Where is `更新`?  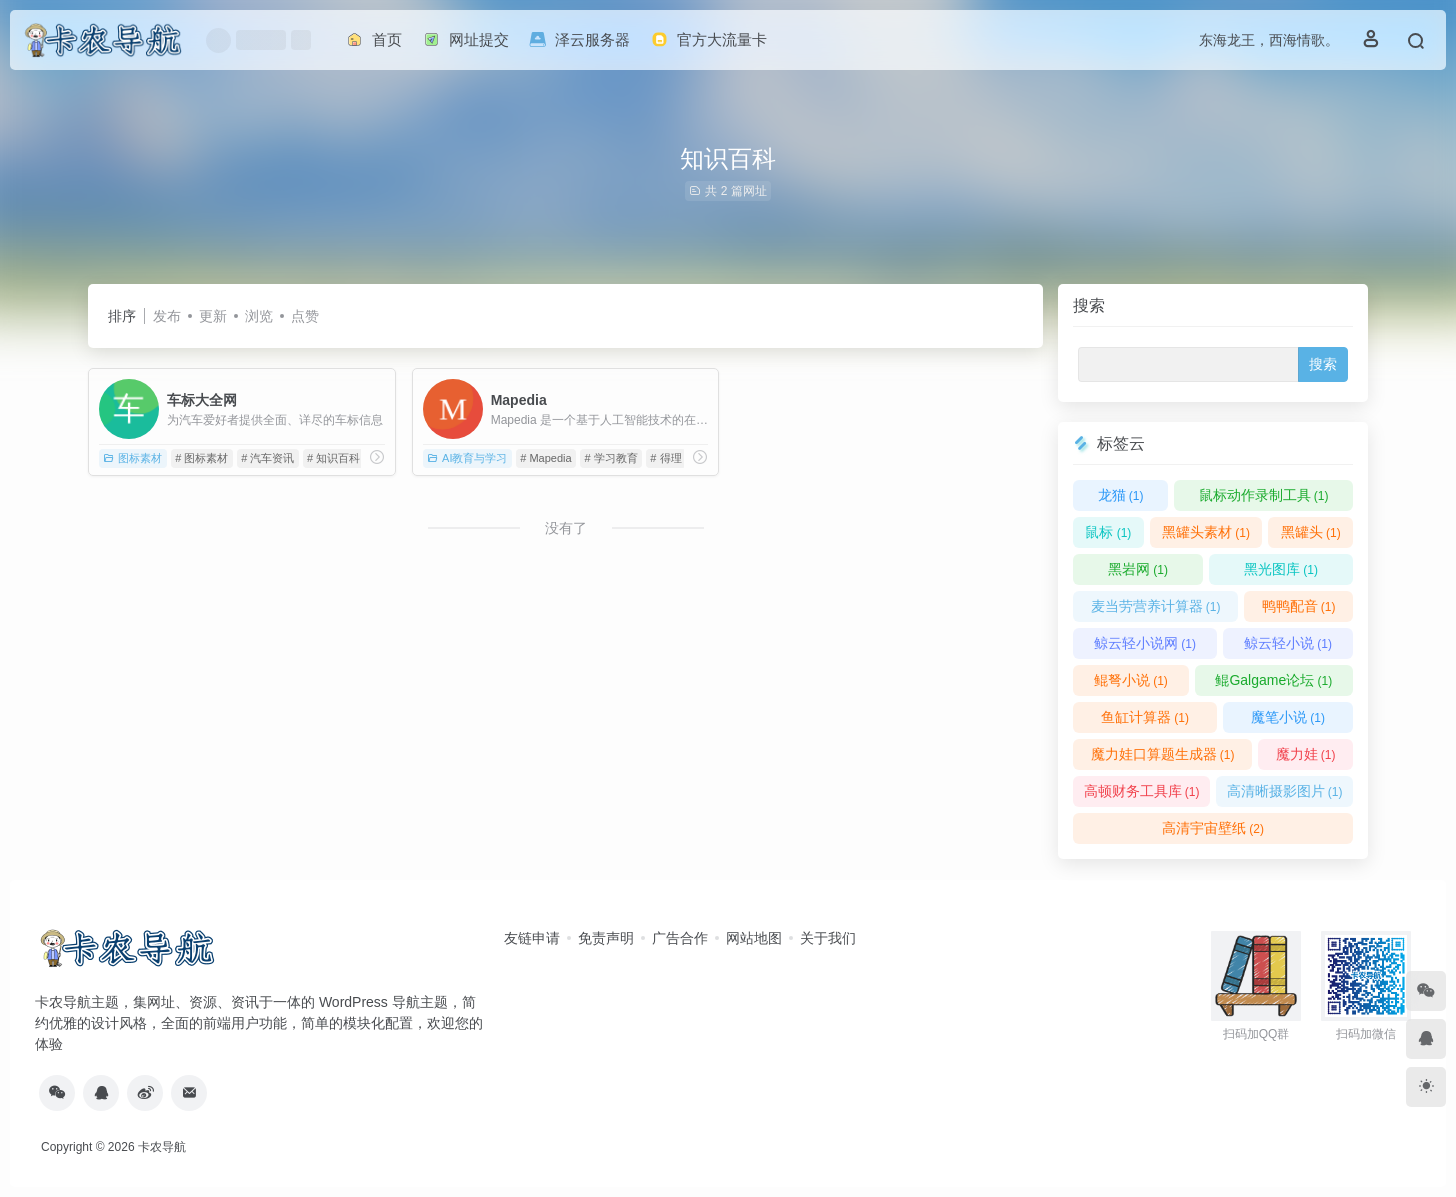 更新 is located at coordinates (213, 316).